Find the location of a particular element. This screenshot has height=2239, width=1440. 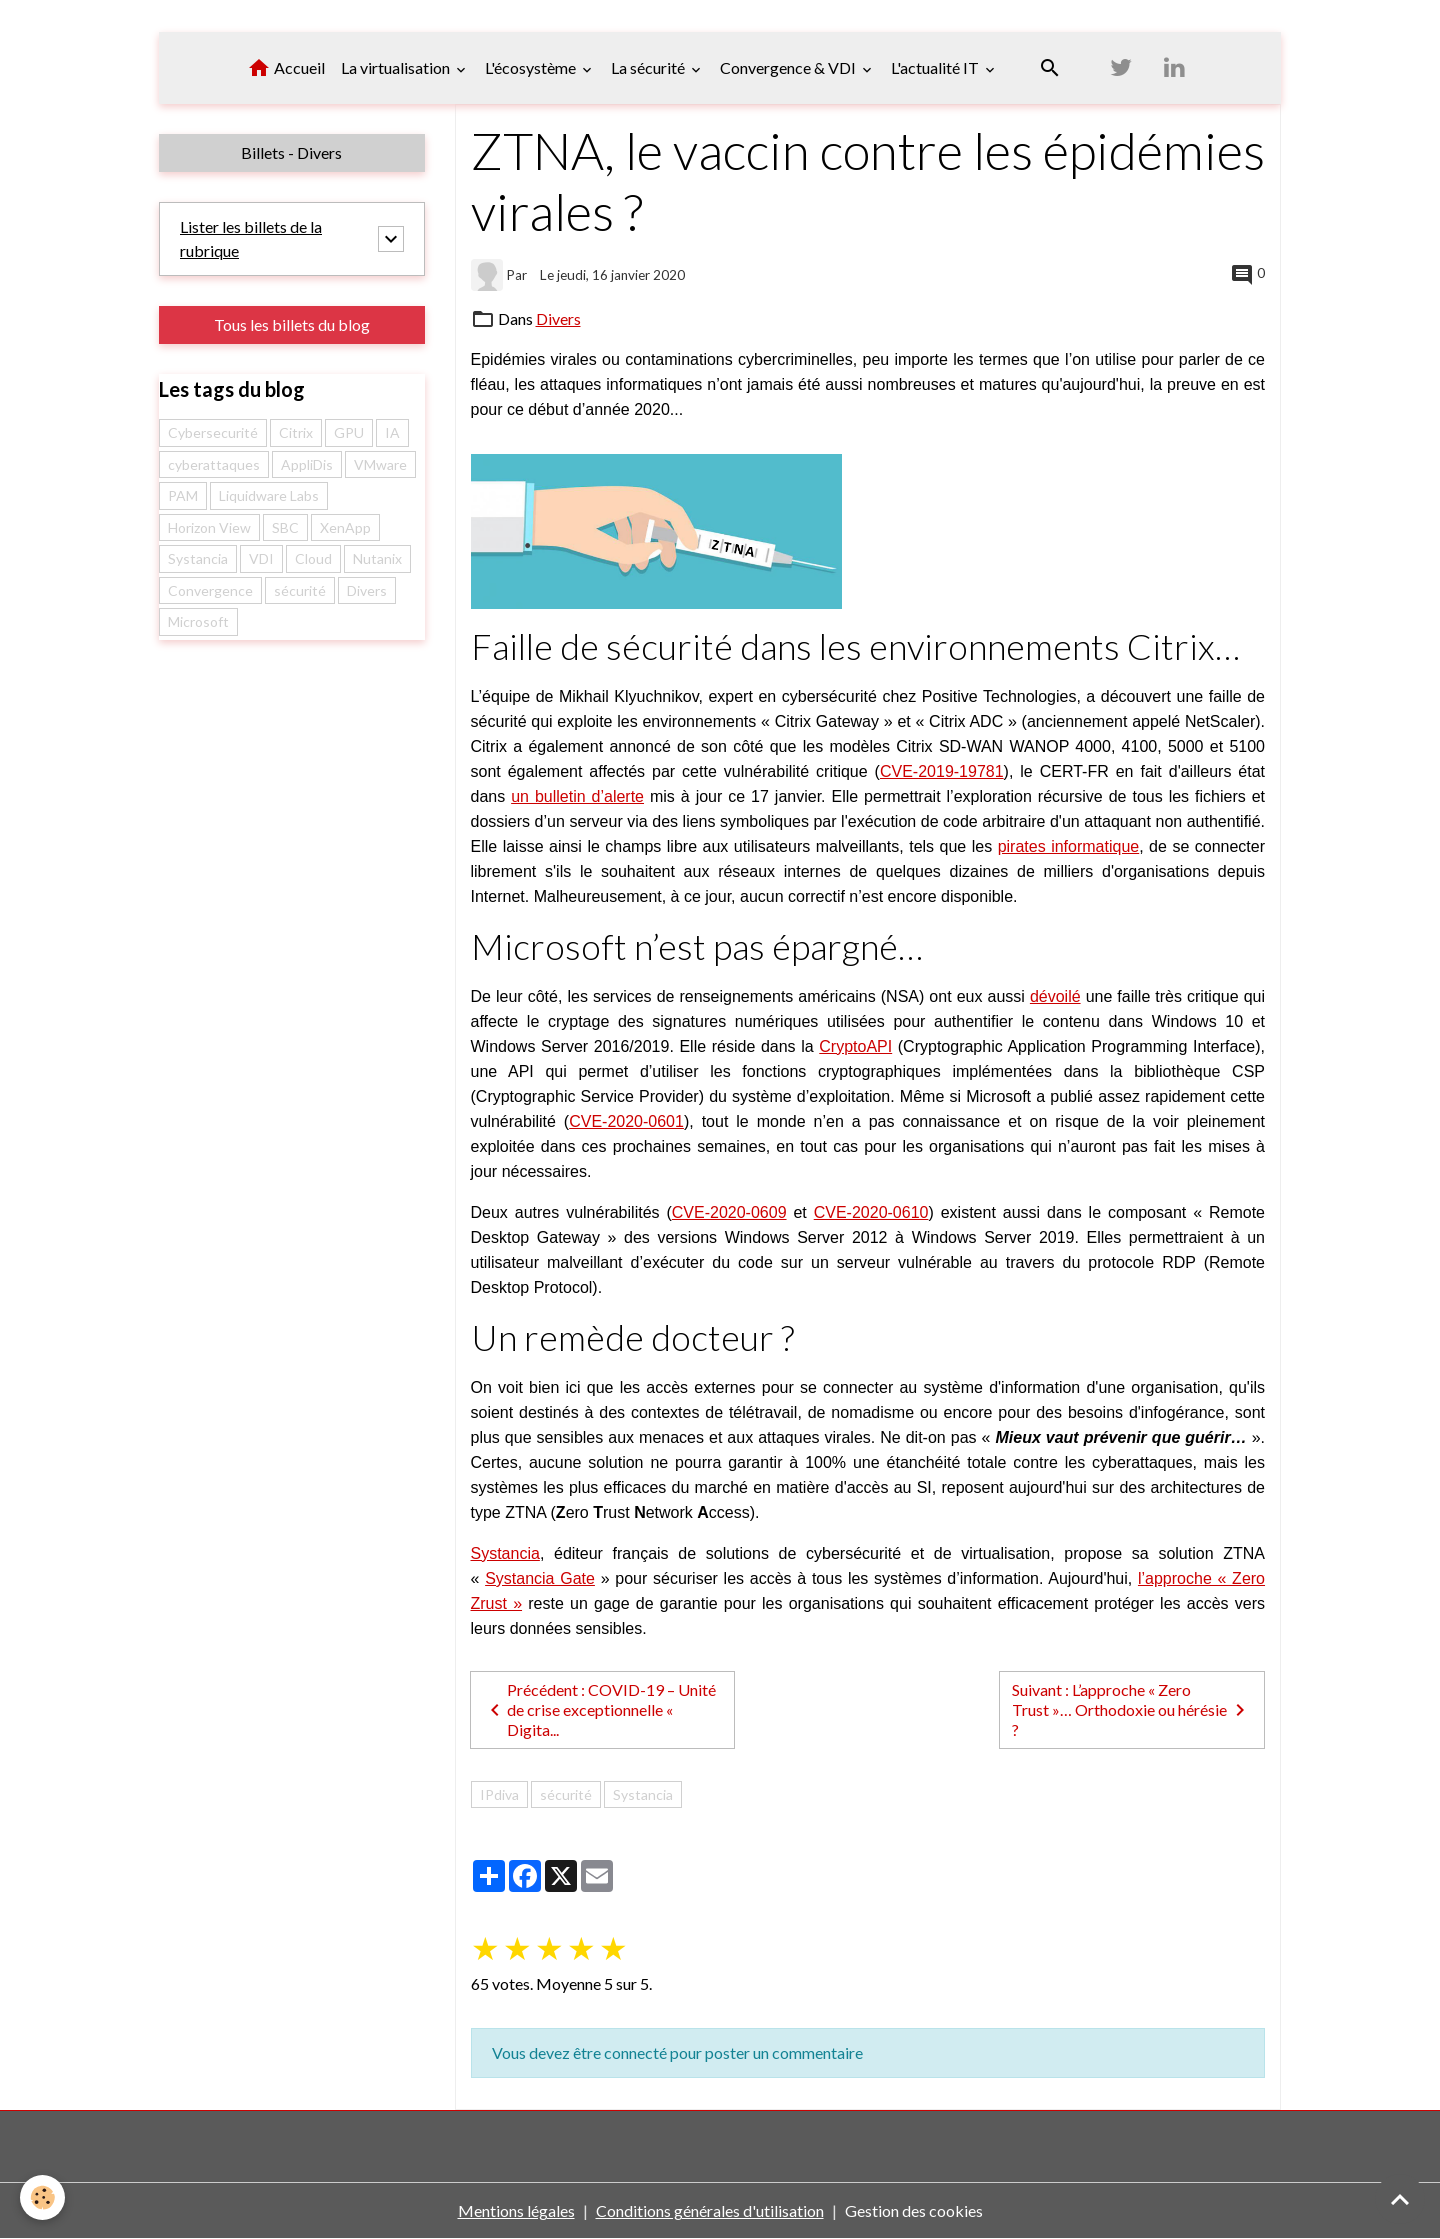

cyberattaques is located at coordinates (214, 464).